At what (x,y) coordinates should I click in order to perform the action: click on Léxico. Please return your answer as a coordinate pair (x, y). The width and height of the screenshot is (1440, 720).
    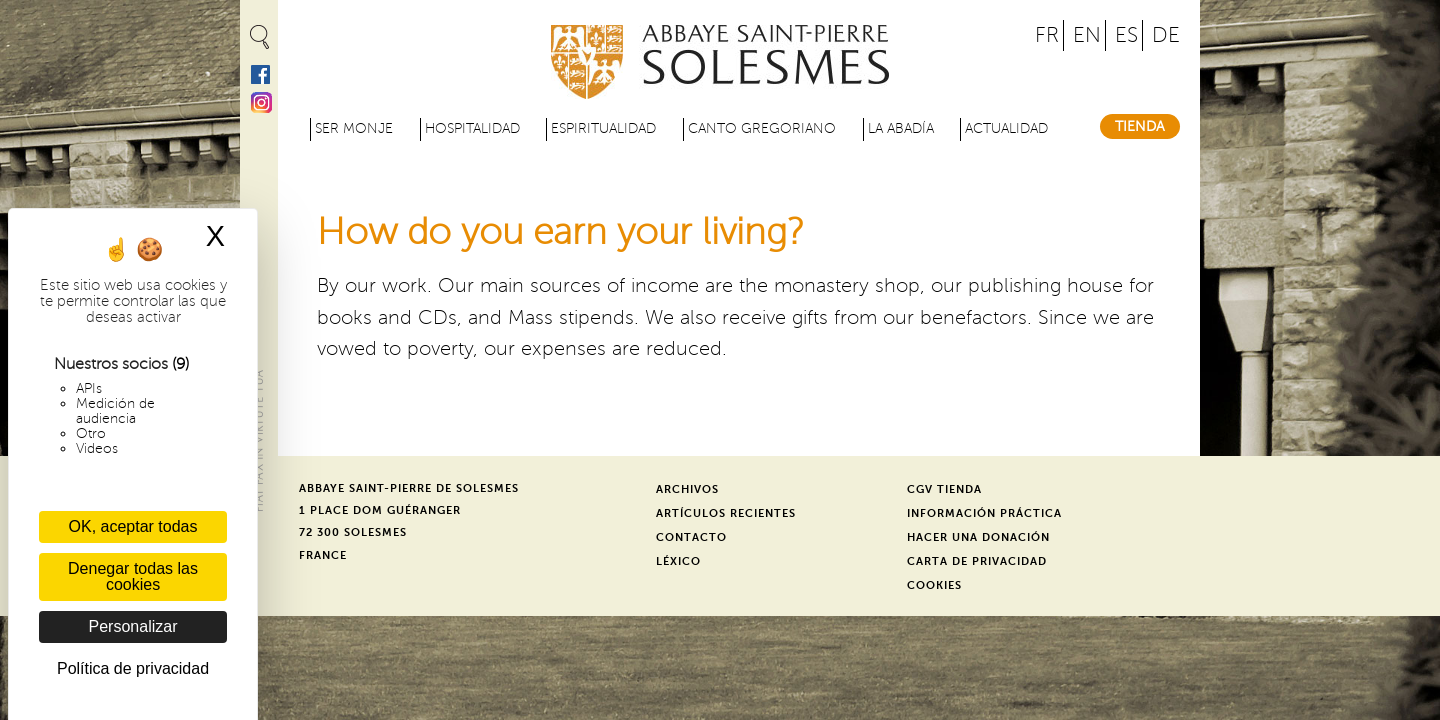
    Looking at the image, I should click on (678, 561).